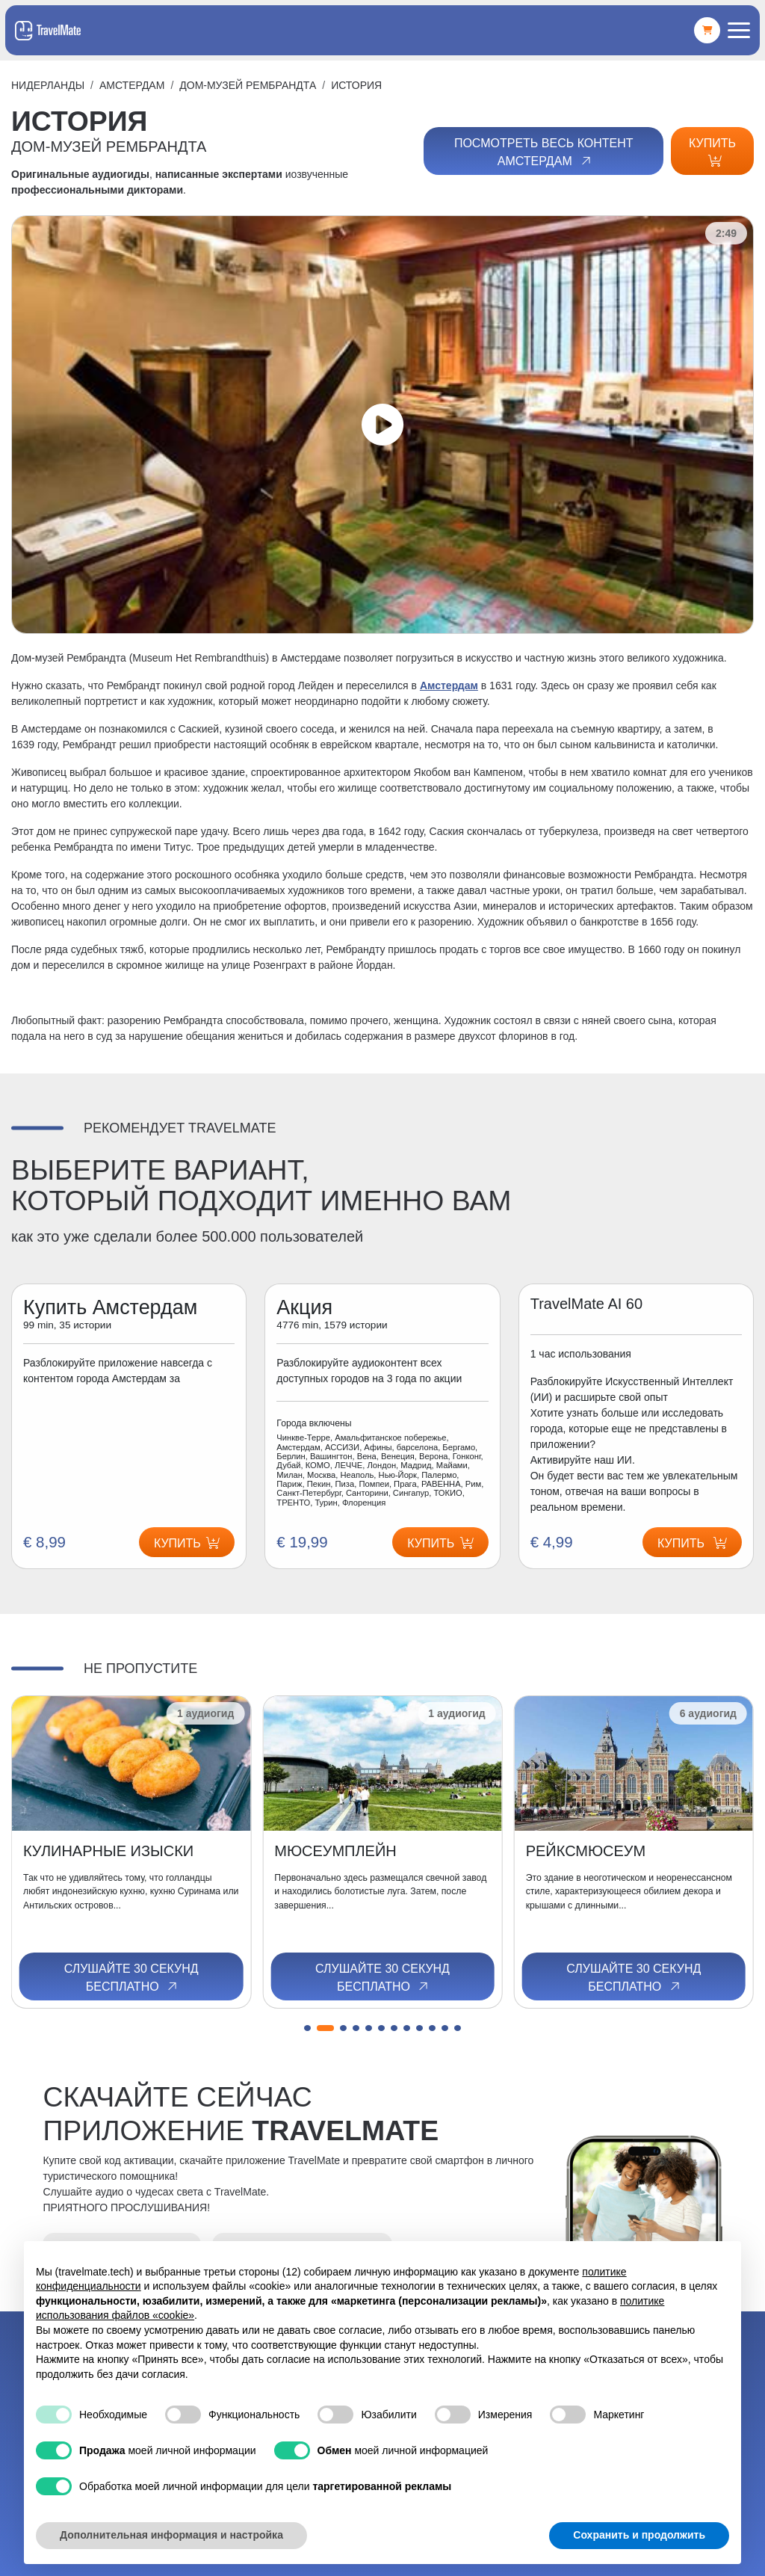  I want to click on Нидерланды, so click(47, 85).